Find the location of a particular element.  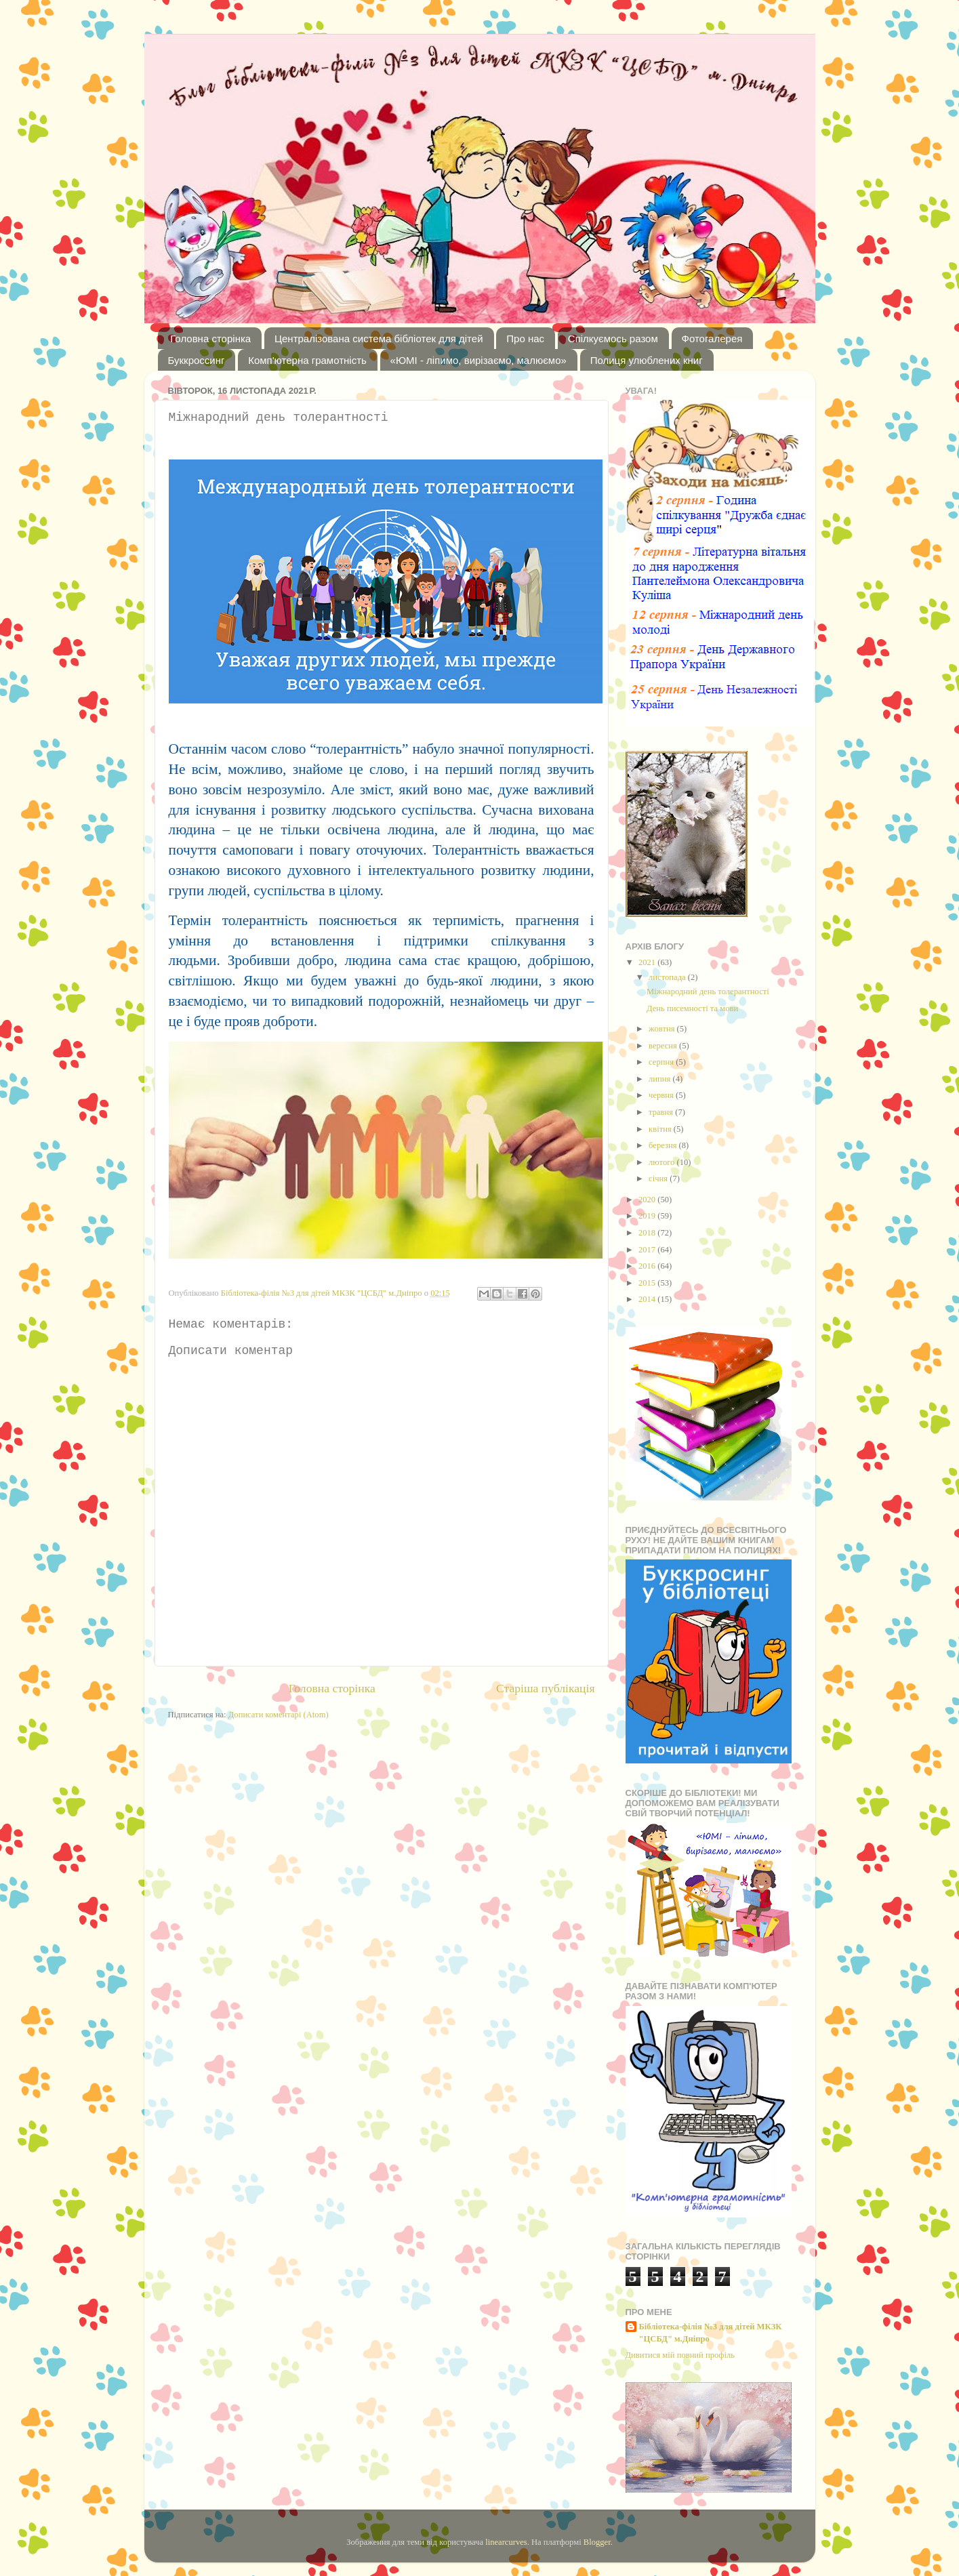

Старіша публікація is located at coordinates (545, 1688).